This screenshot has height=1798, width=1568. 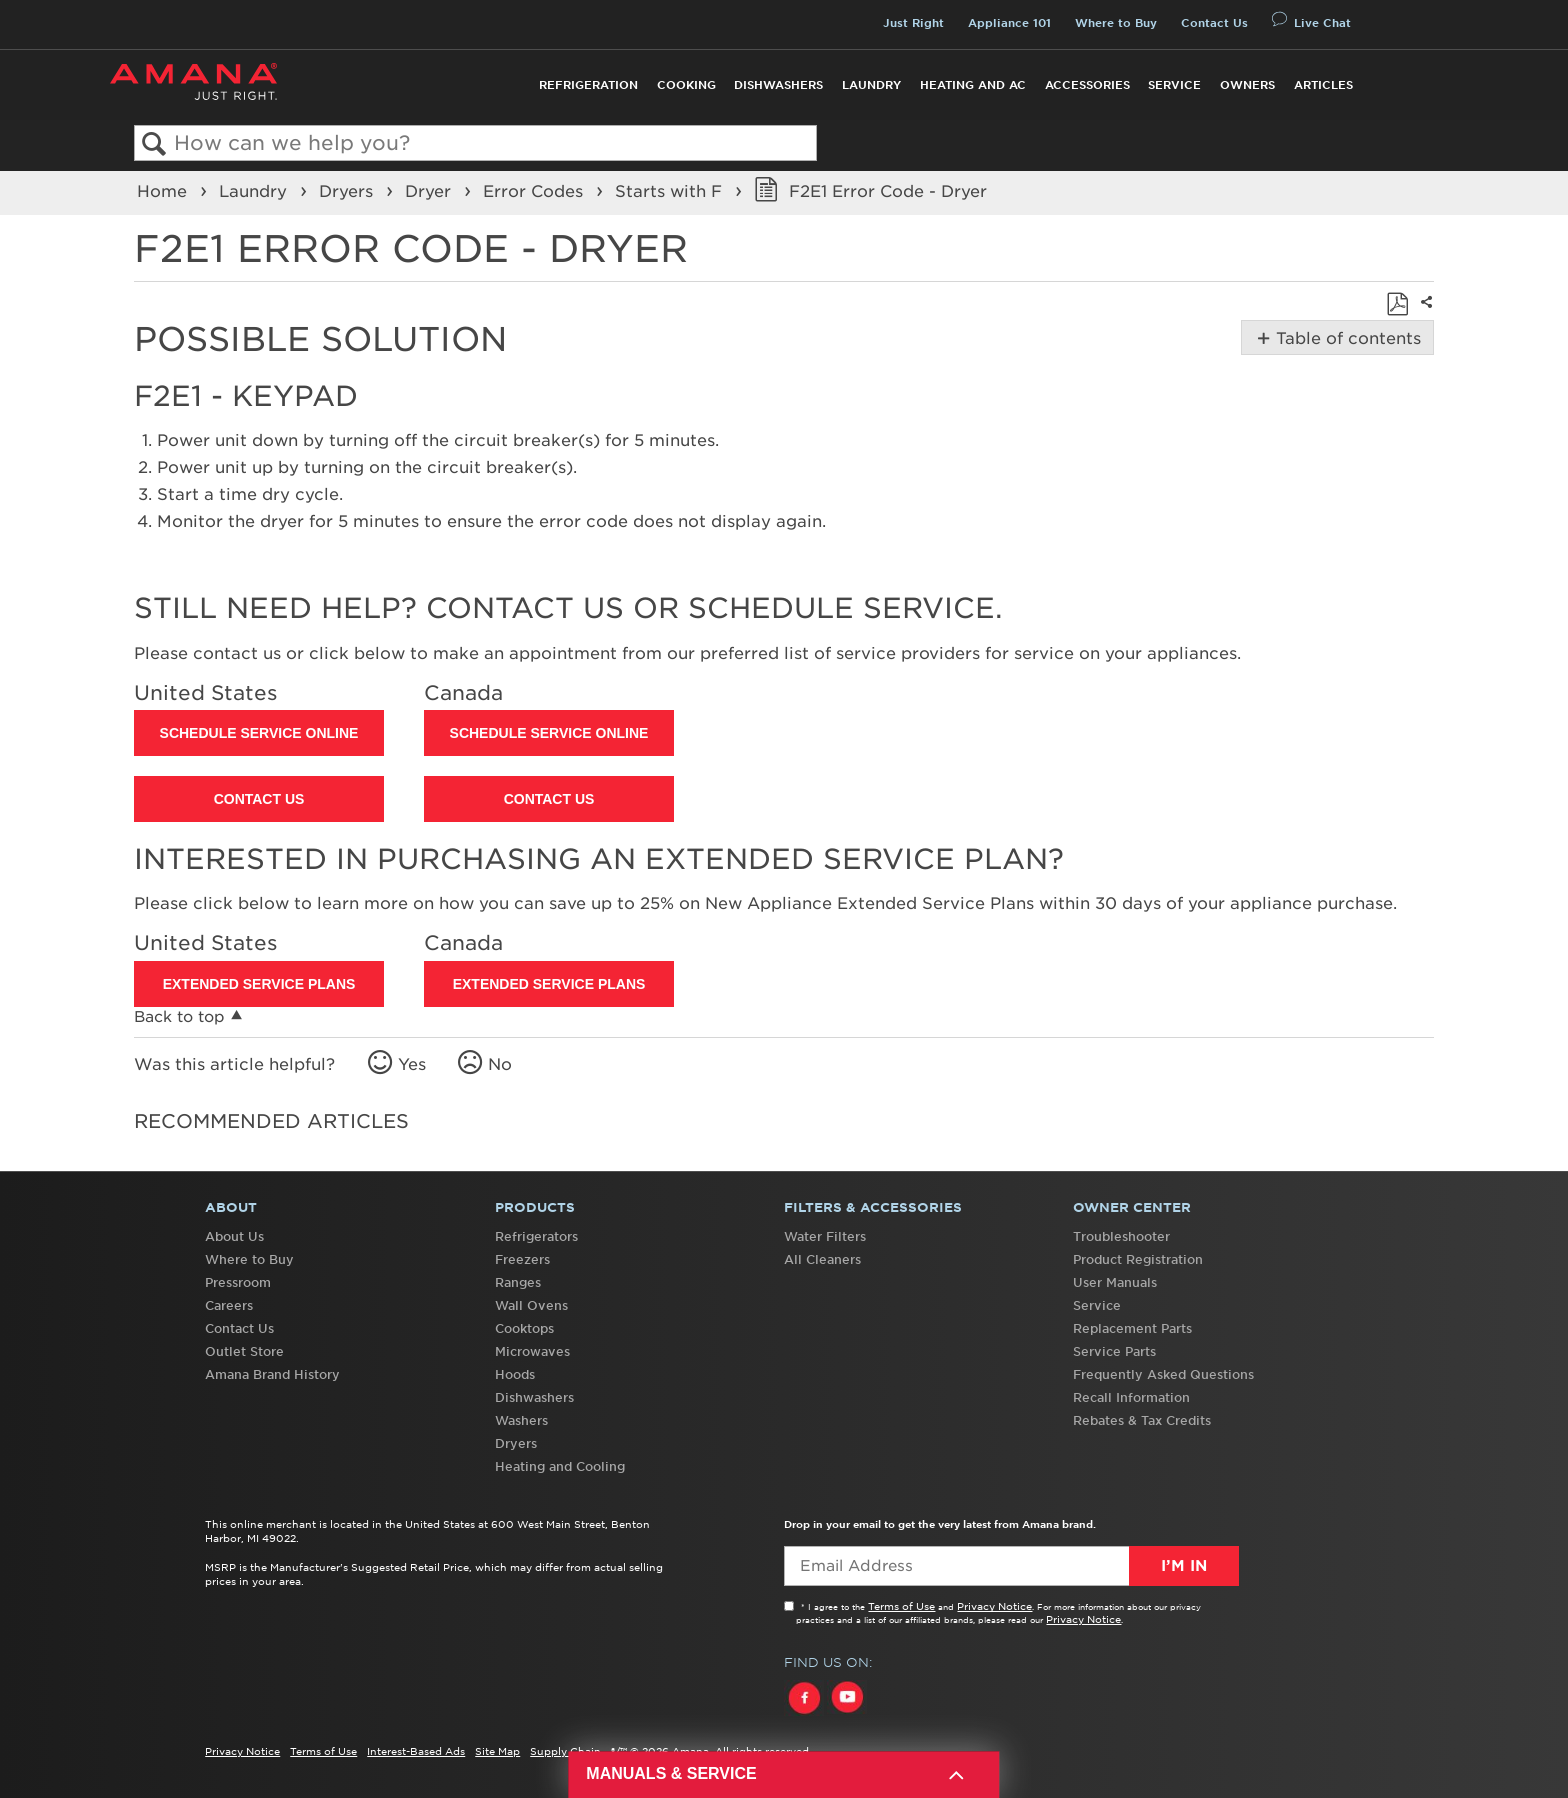 I want to click on Site Map, so click(x=497, y=1751).